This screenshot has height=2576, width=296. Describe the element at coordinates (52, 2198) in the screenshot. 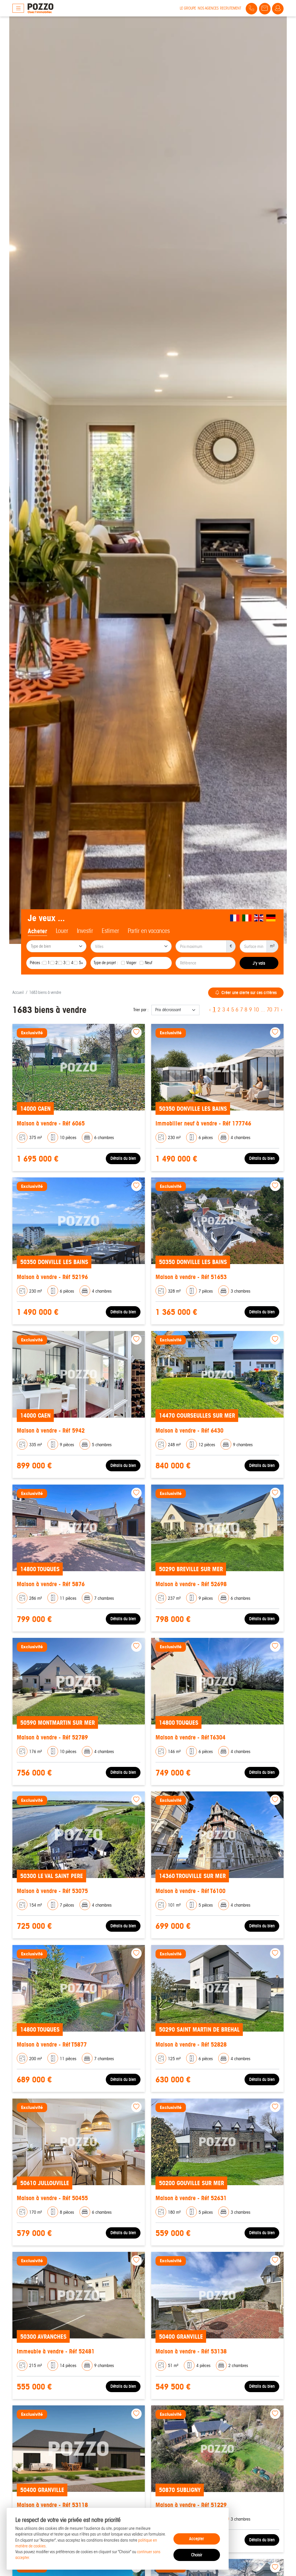

I see `Maison à vendre - Réf 50455` at that location.